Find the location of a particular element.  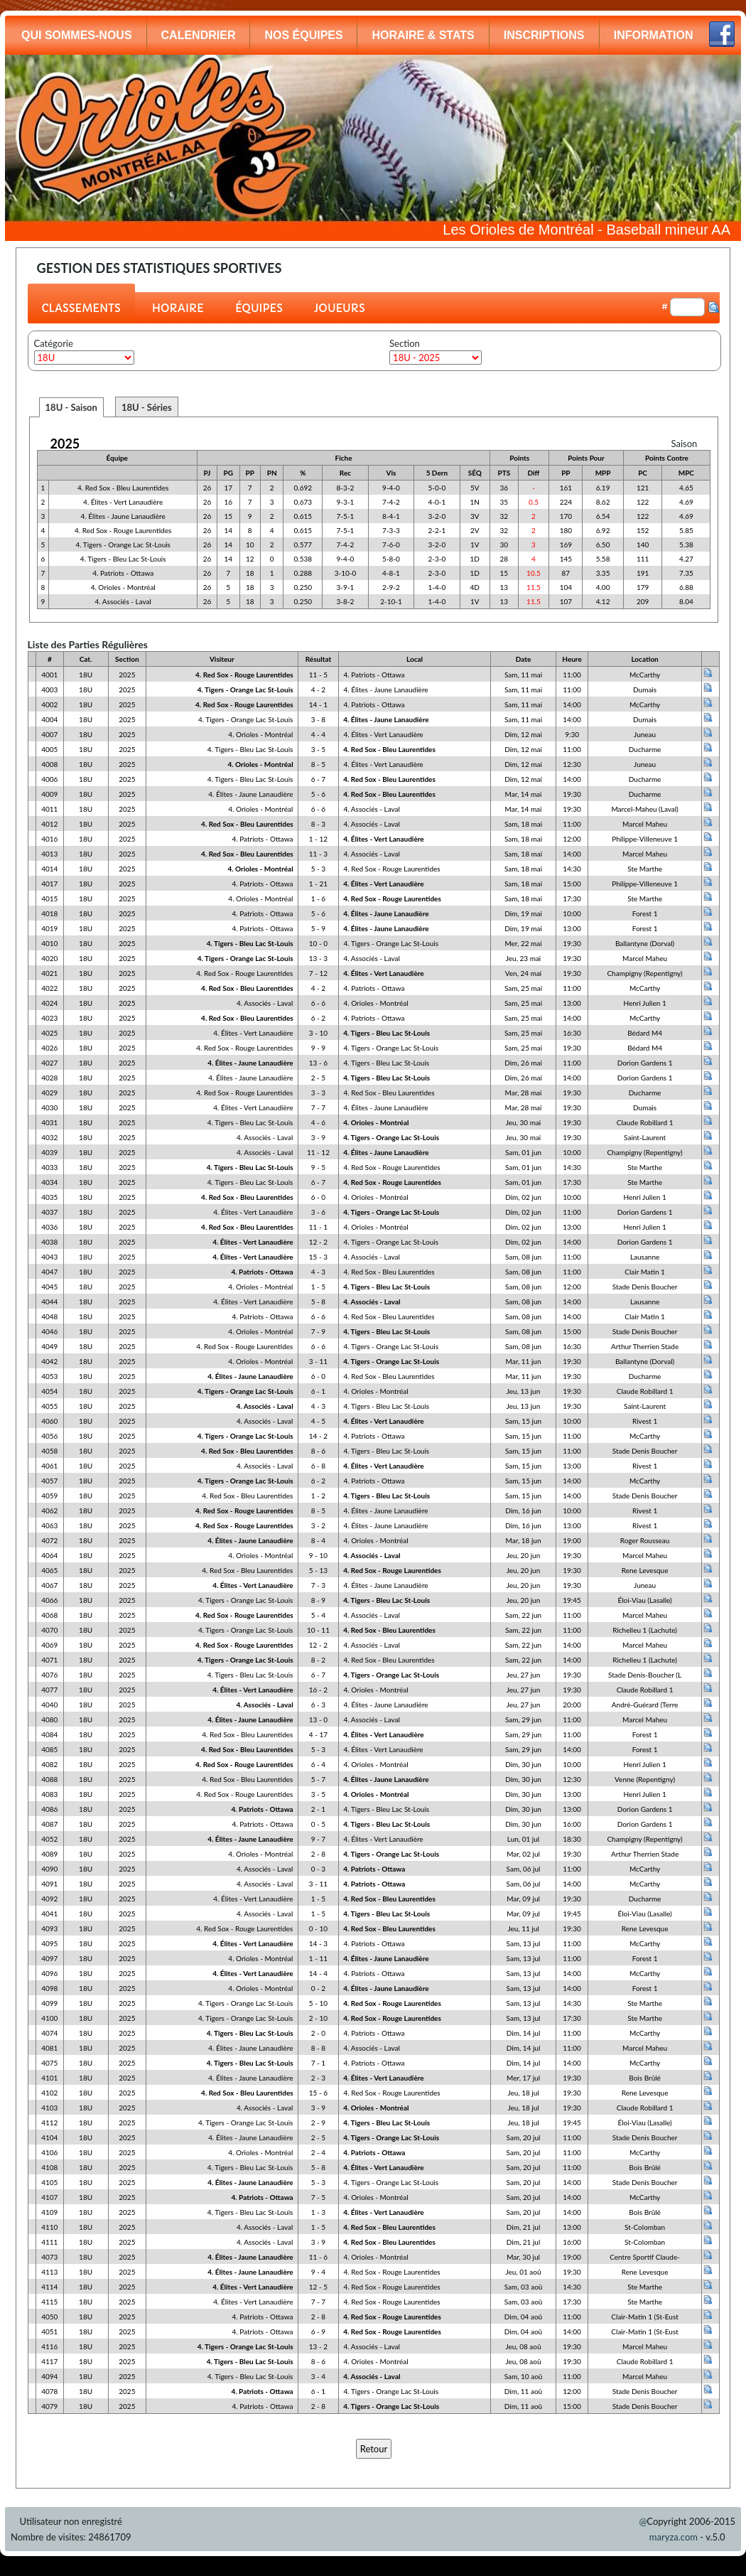

MPC is located at coordinates (686, 472).